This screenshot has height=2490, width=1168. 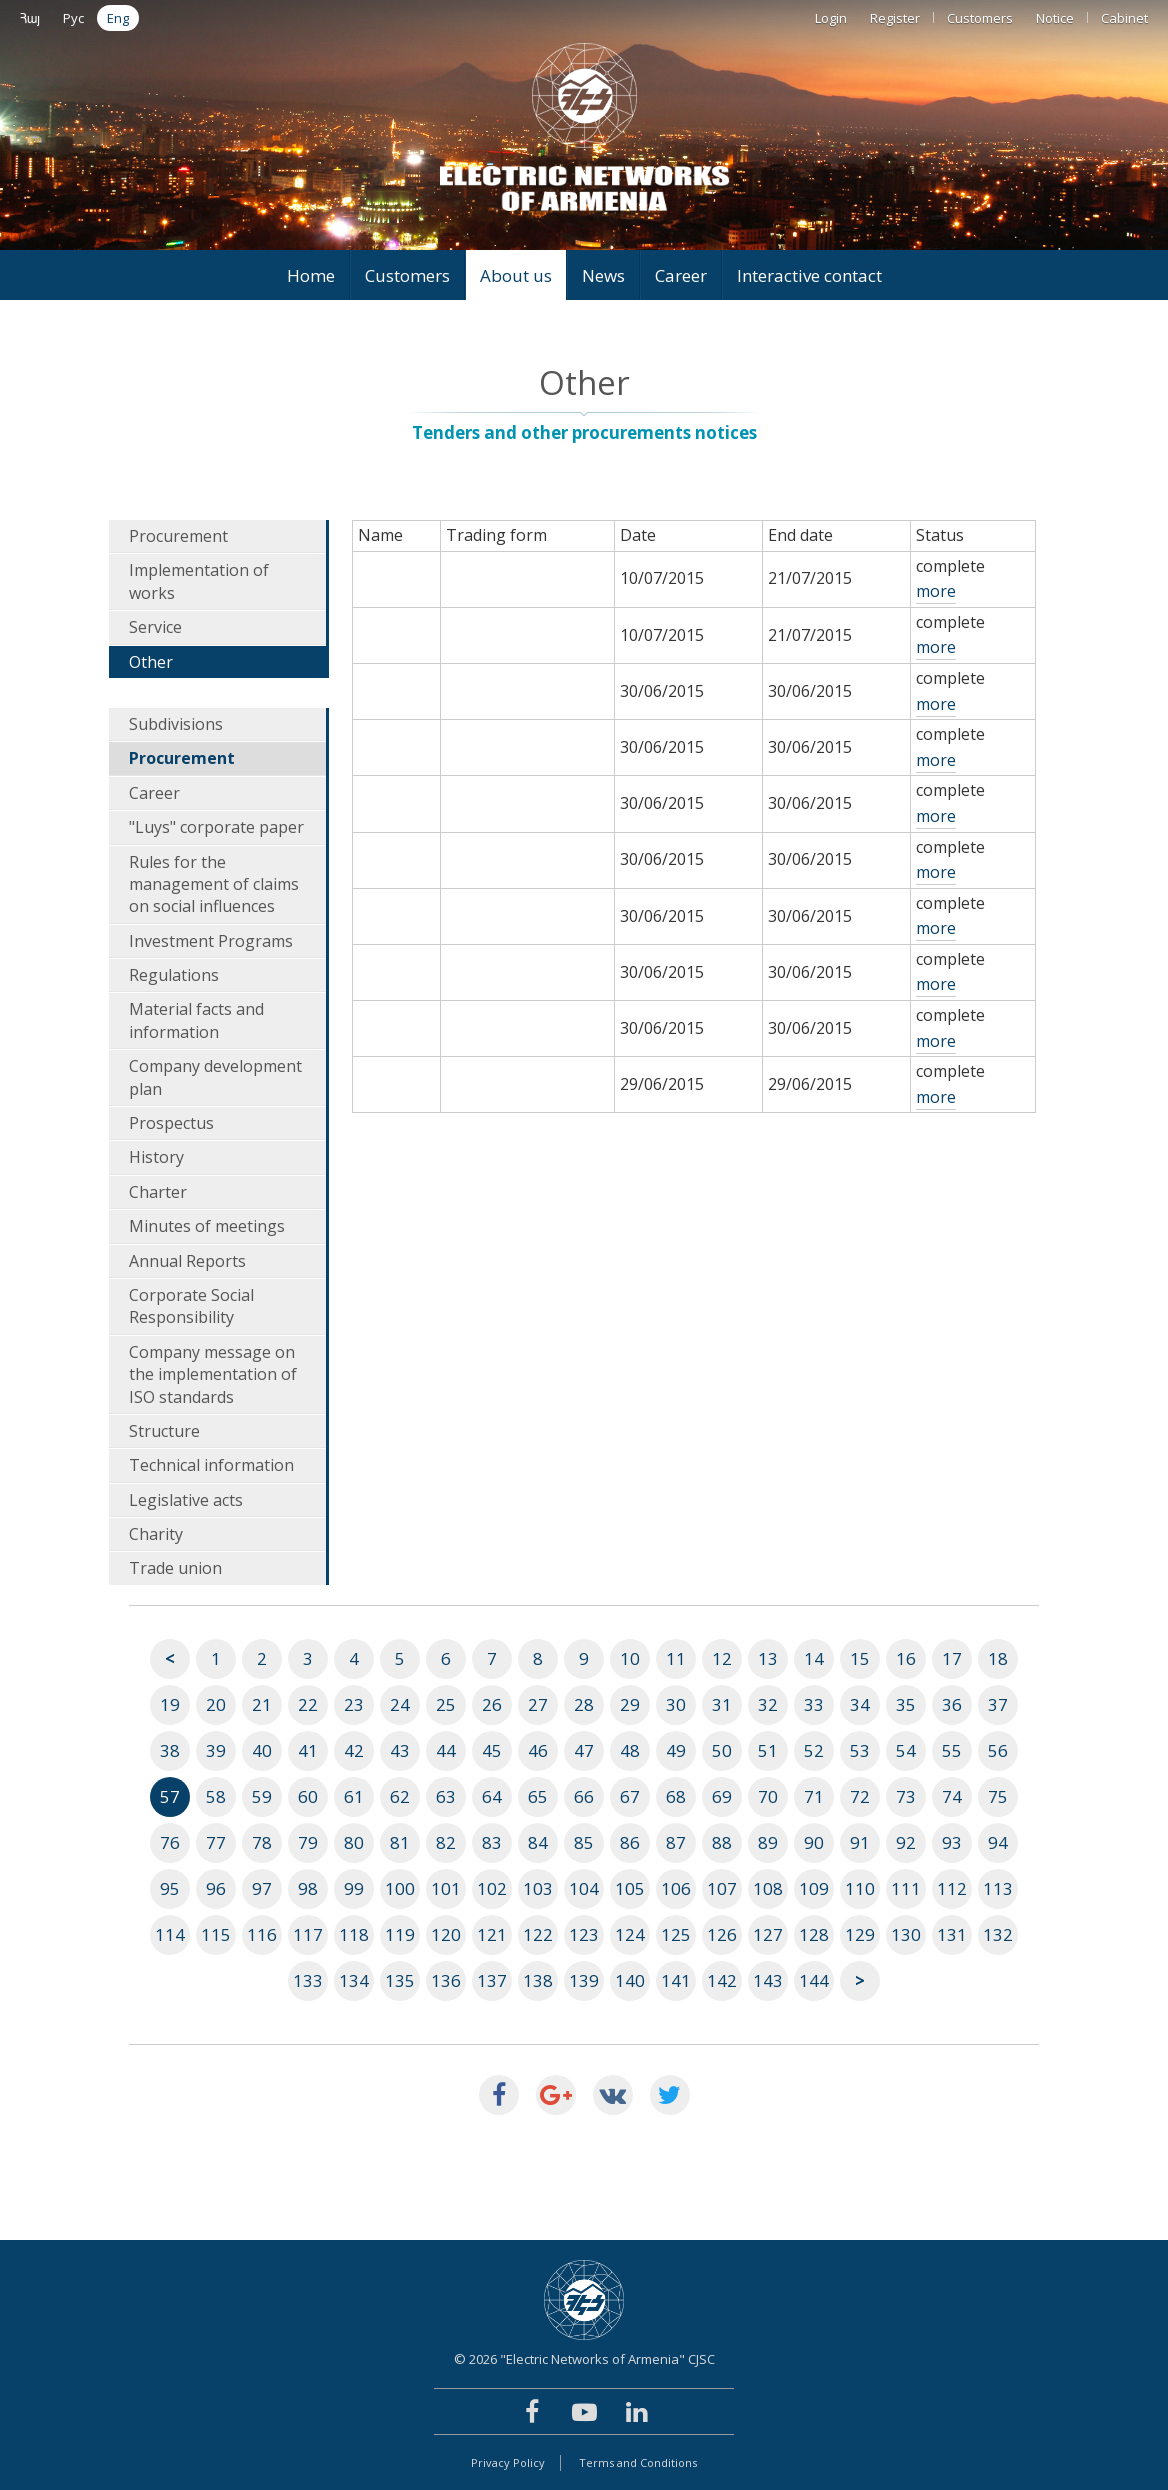 What do you see at coordinates (998, 1658) in the screenshot?
I see `18` at bounding box center [998, 1658].